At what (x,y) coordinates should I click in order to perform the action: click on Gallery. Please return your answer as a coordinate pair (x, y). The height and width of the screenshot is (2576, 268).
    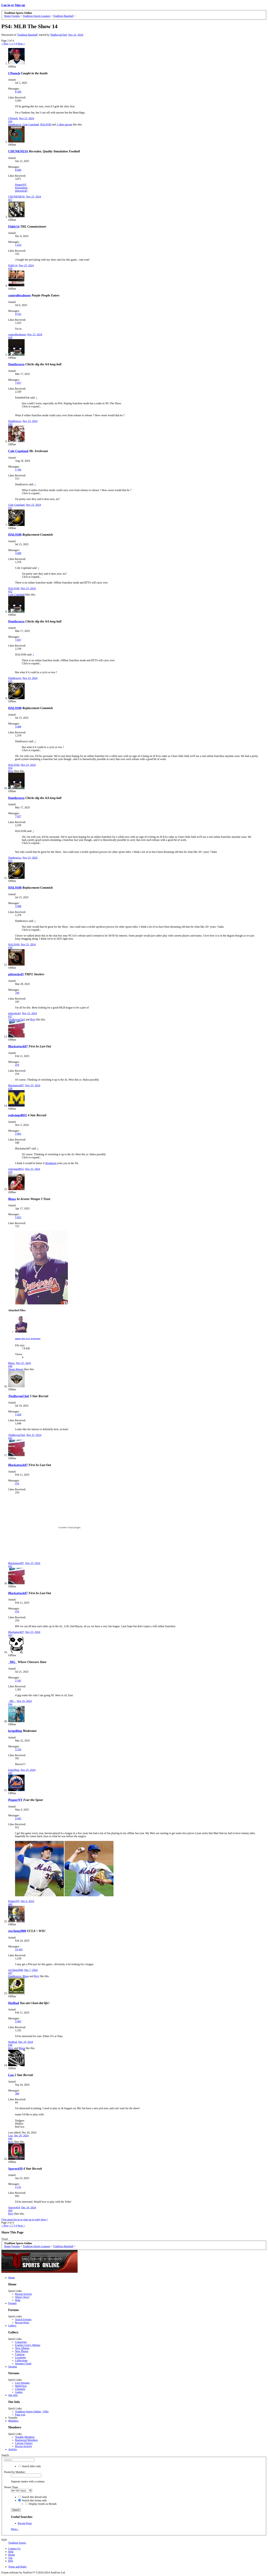
    Looking at the image, I should click on (12, 2325).